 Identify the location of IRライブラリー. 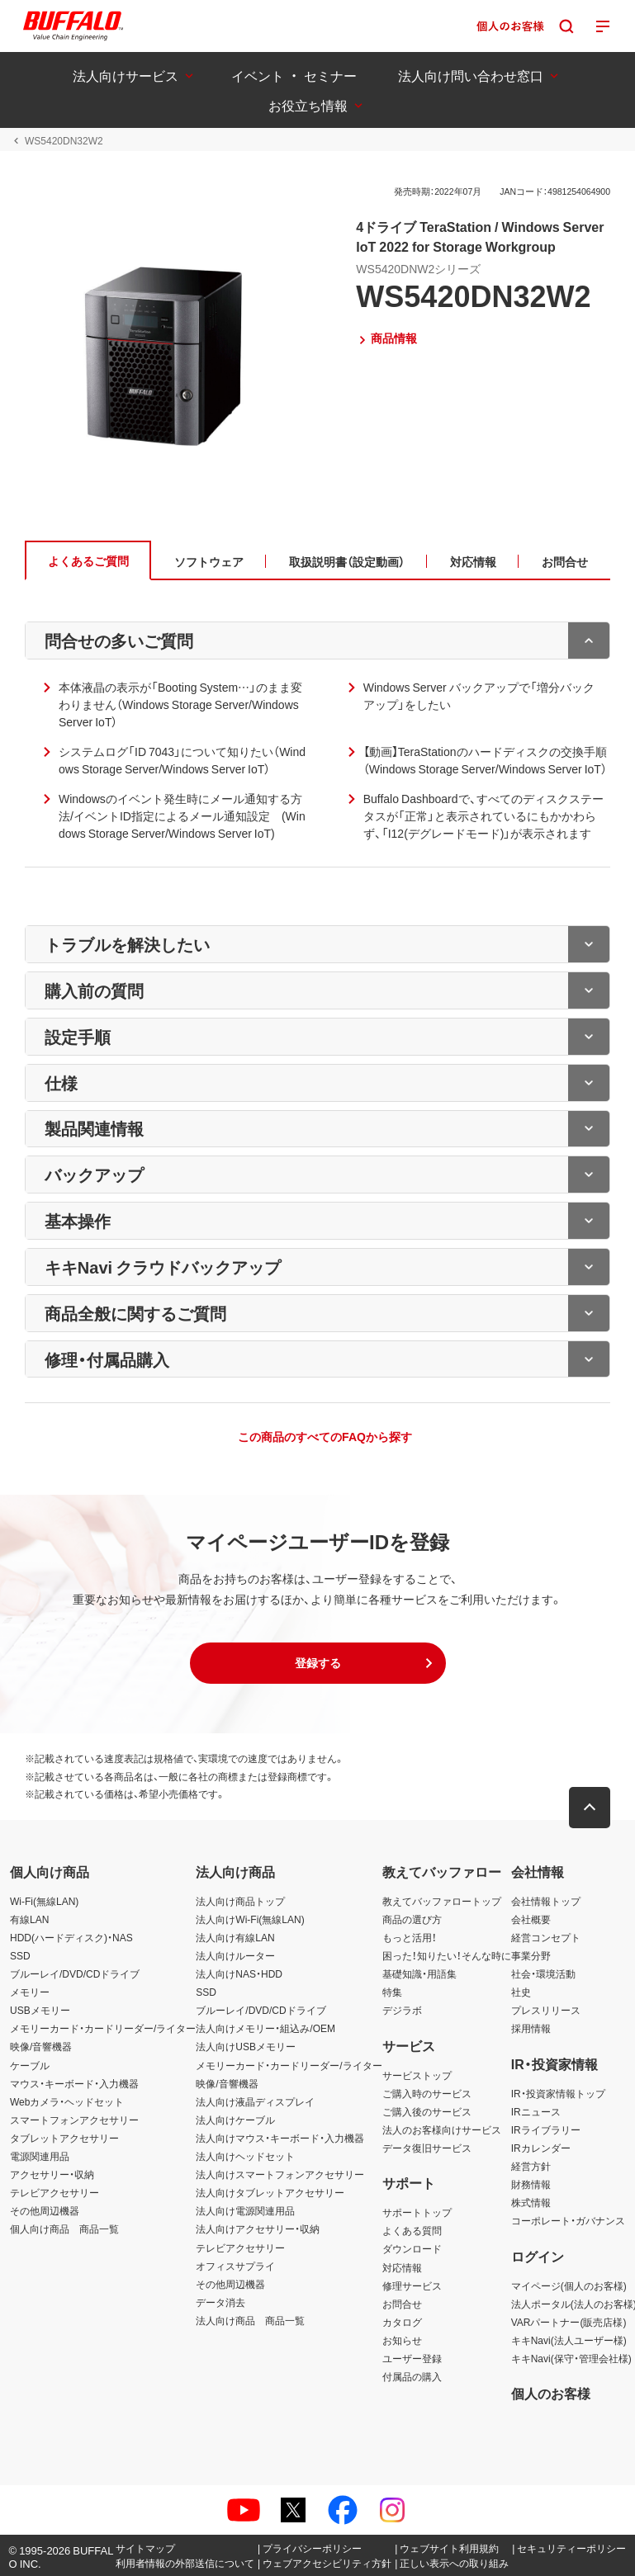
(546, 2129).